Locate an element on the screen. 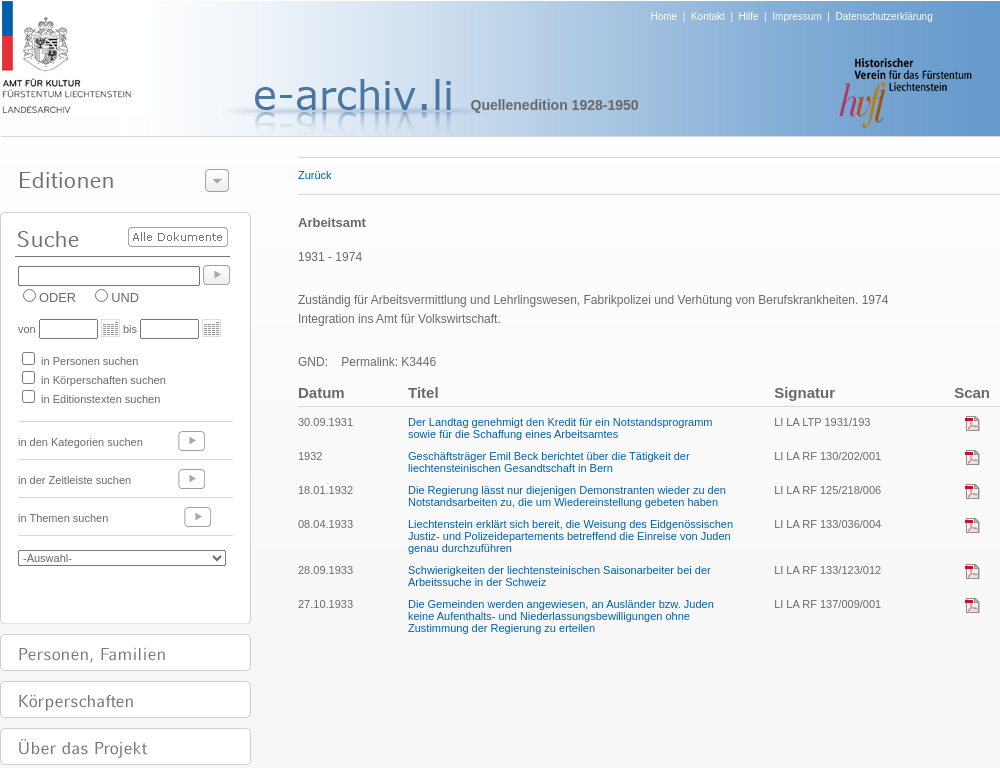 This screenshot has width=1000, height=768. ODER is located at coordinates (57, 297).